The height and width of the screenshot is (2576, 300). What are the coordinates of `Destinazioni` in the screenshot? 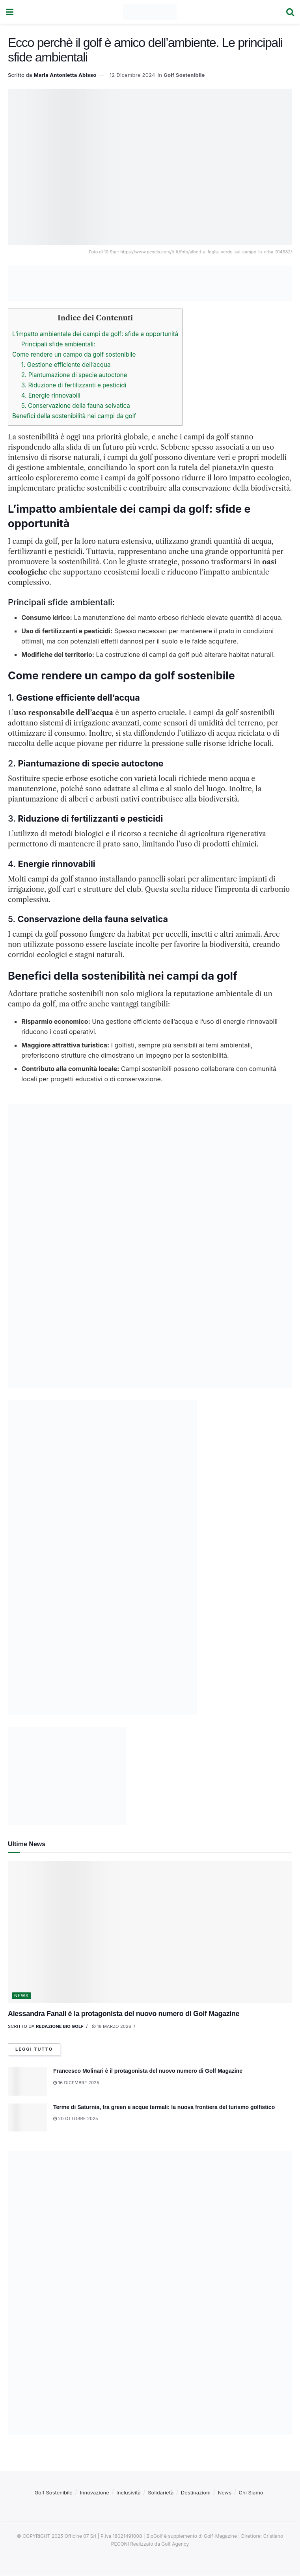 It's located at (196, 2493).